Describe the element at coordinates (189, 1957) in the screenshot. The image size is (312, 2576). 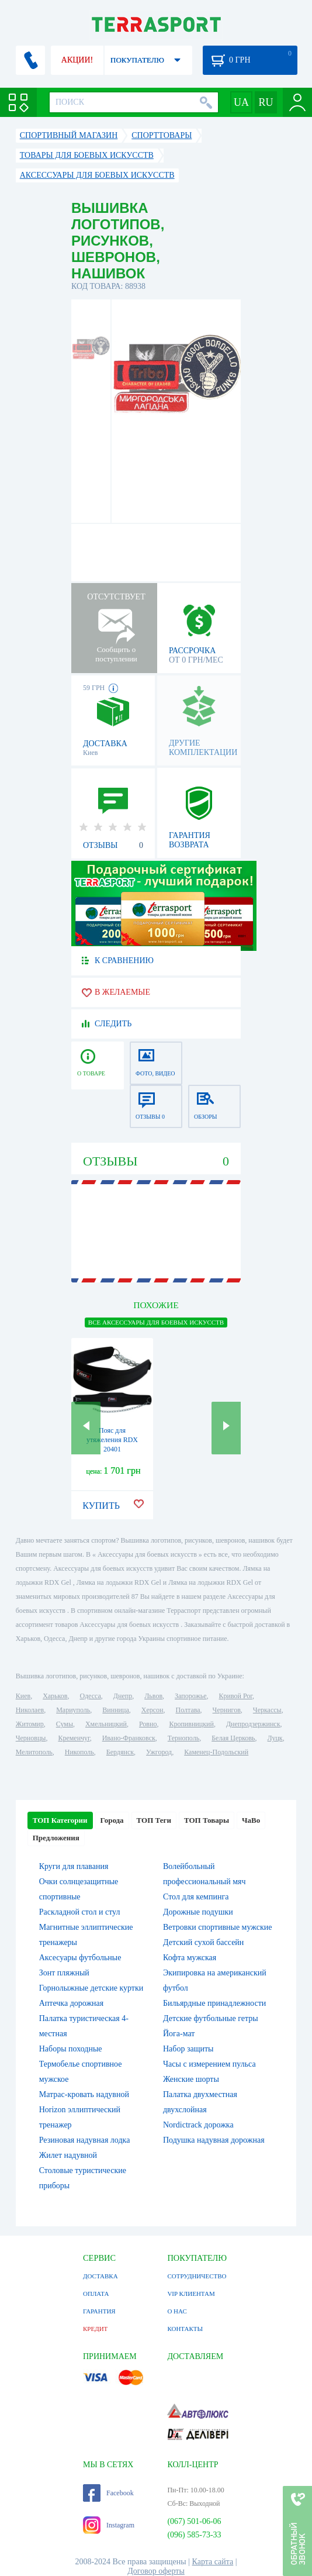
I see `Кофта мужская` at that location.